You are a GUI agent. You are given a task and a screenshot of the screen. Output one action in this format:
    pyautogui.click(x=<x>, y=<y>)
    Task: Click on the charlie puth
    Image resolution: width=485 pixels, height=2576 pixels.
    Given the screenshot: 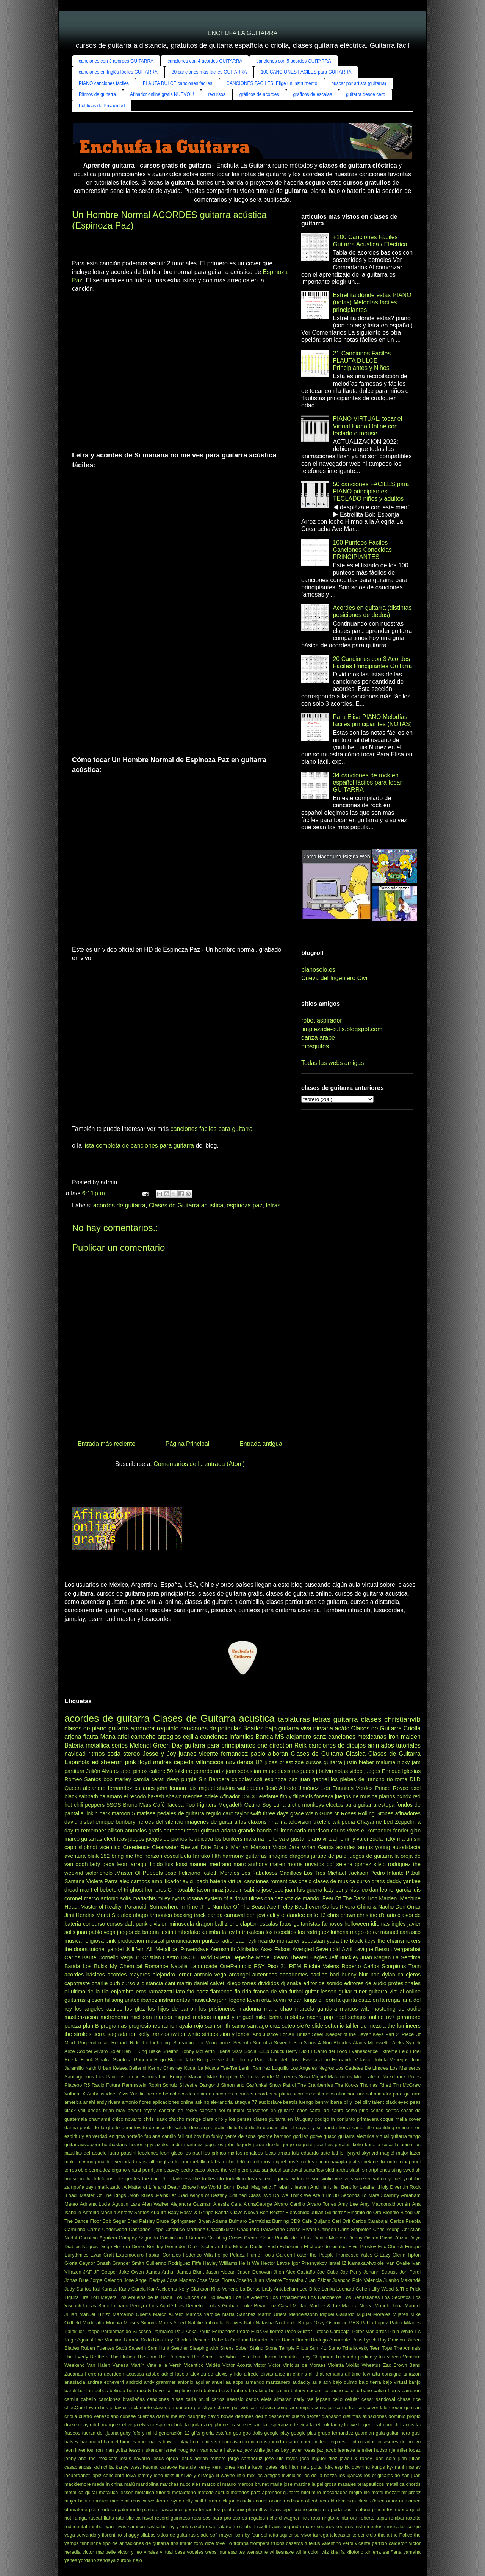 What is the action you would take?
    pyautogui.click(x=106, y=1983)
    